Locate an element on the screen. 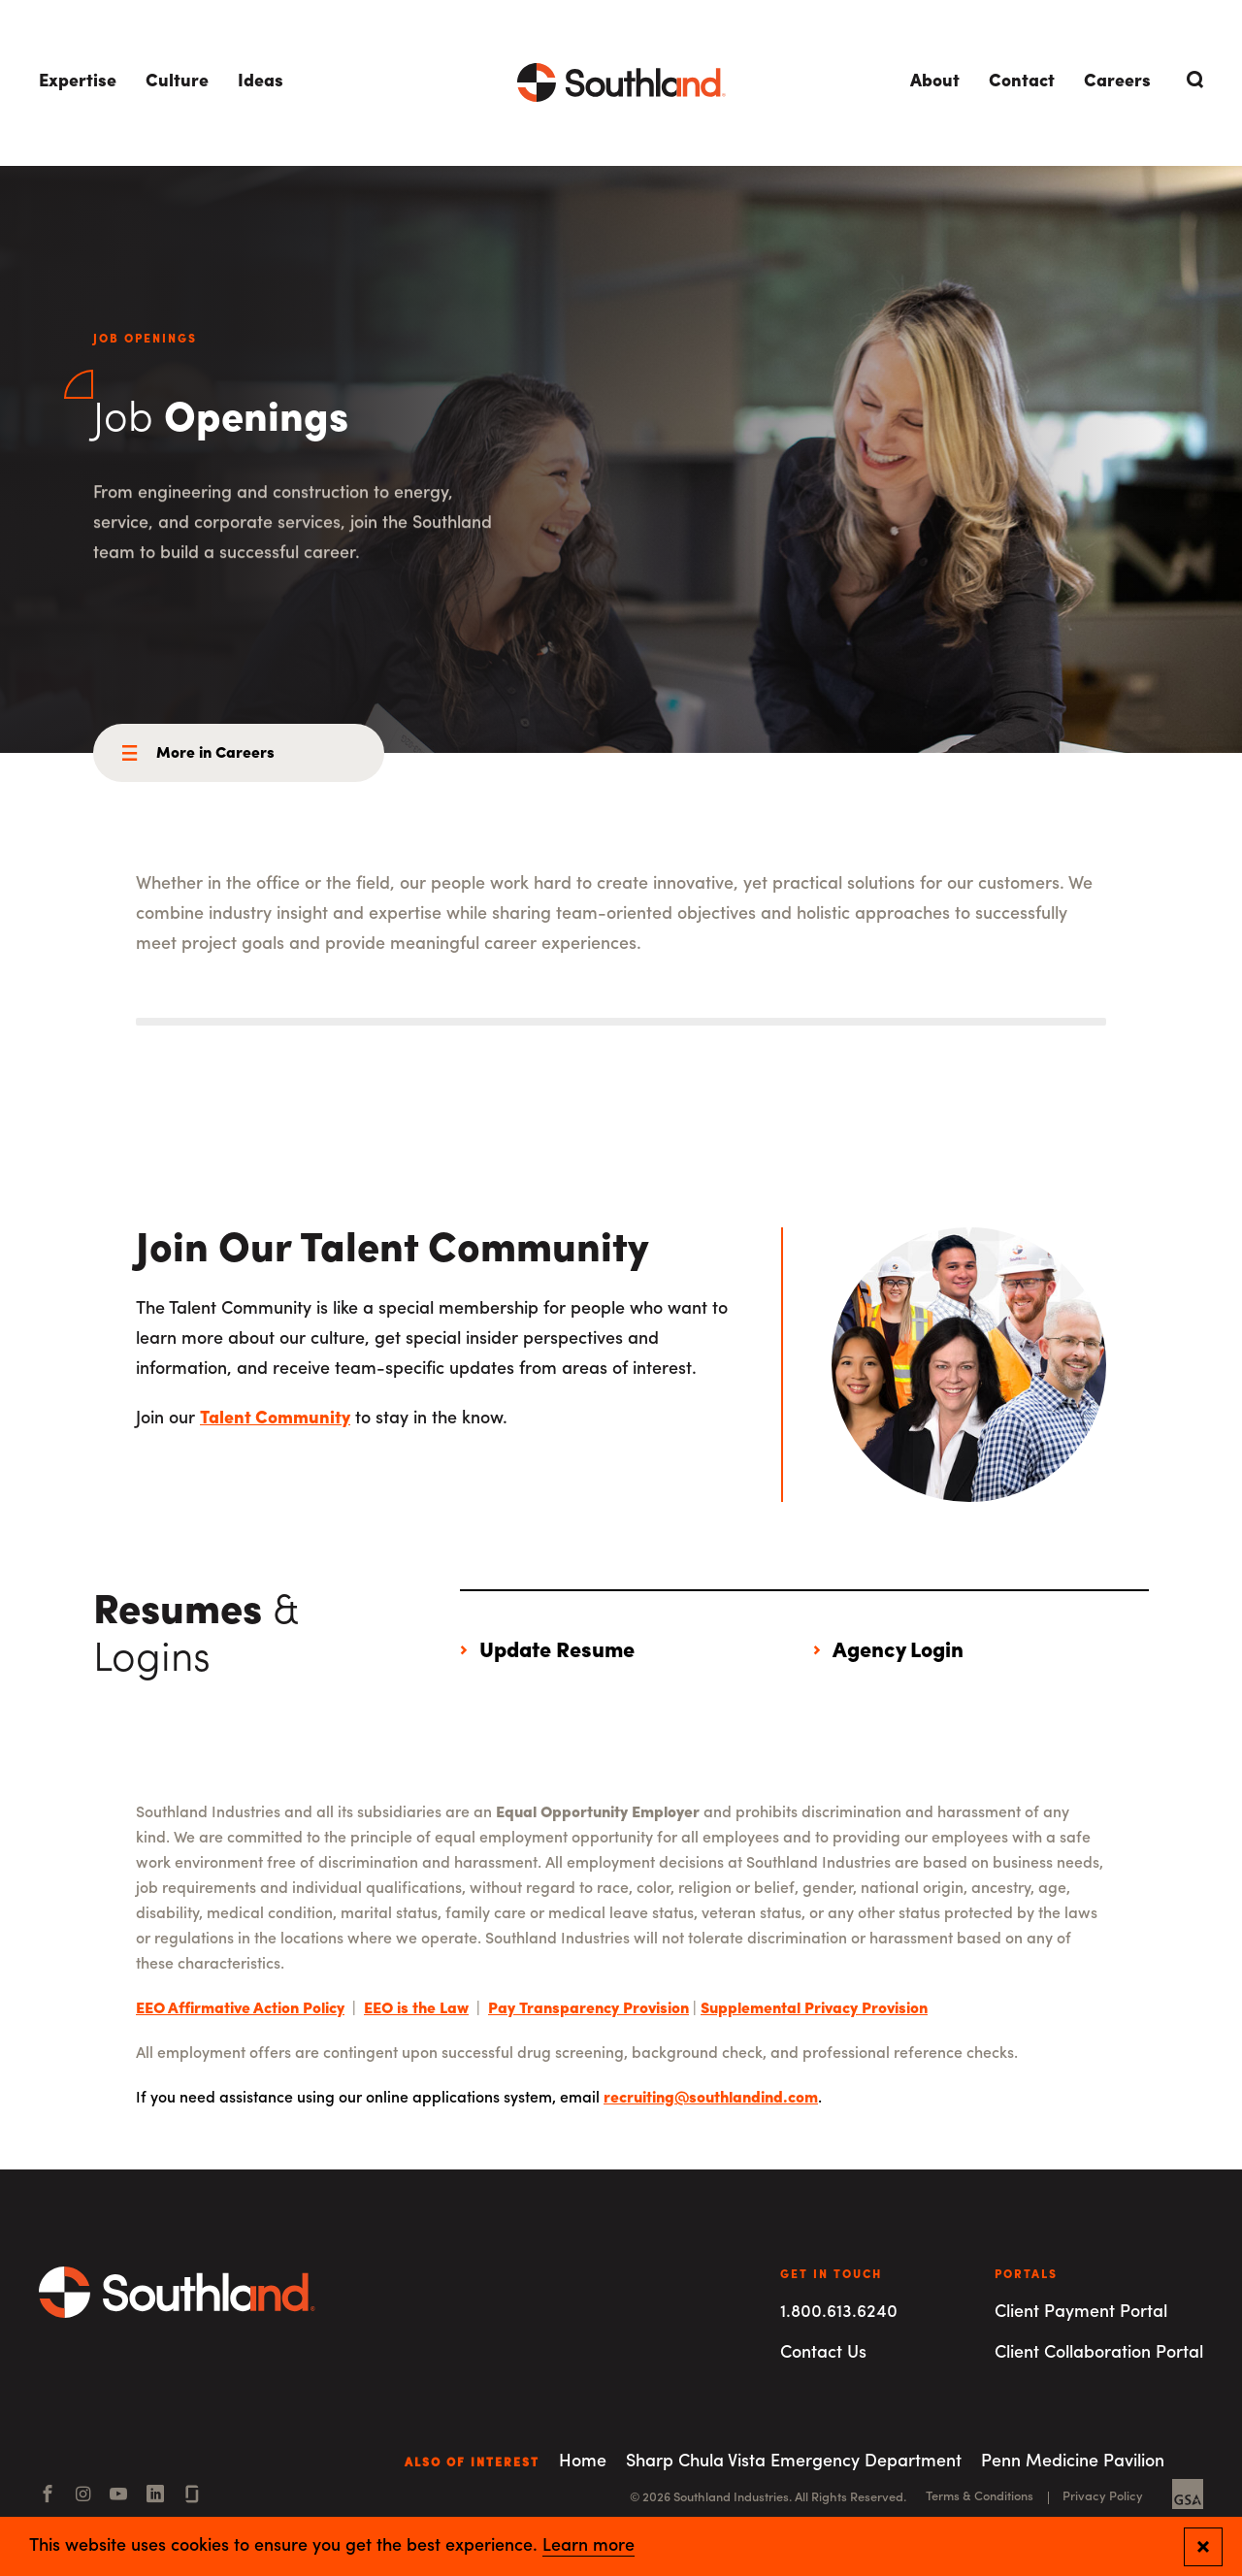  Culture is located at coordinates (177, 82).